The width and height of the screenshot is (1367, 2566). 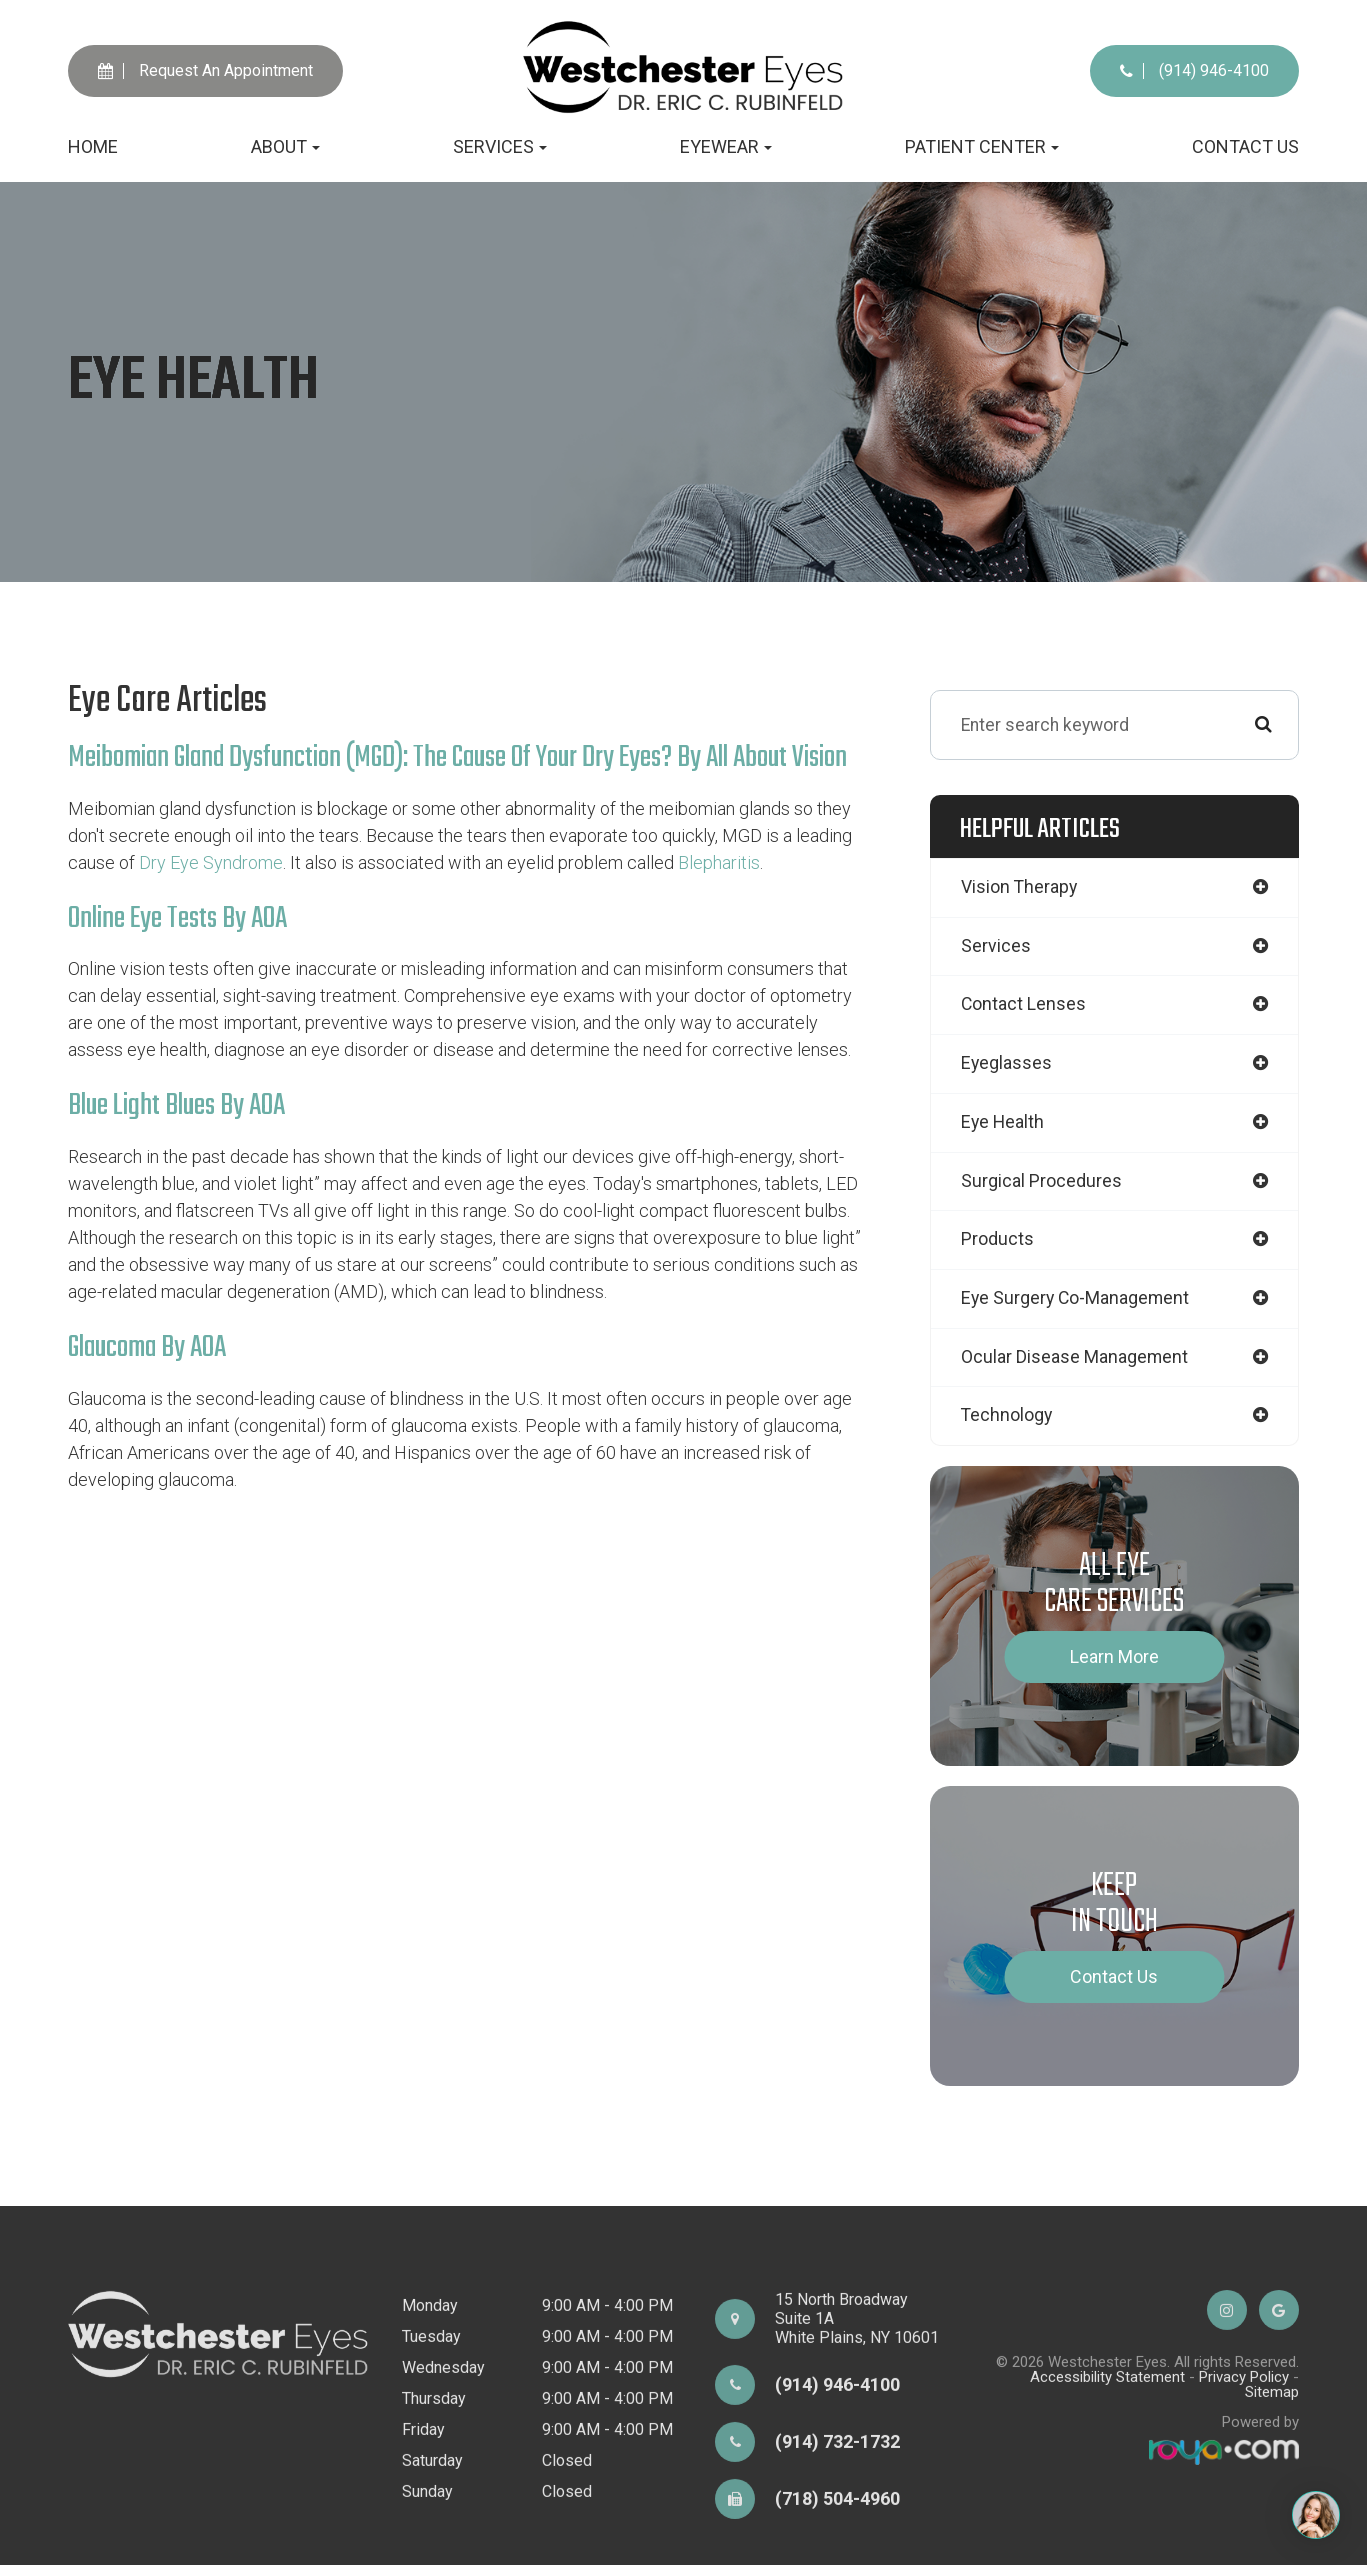 I want to click on ocular disease management, so click(x=1074, y=1358).